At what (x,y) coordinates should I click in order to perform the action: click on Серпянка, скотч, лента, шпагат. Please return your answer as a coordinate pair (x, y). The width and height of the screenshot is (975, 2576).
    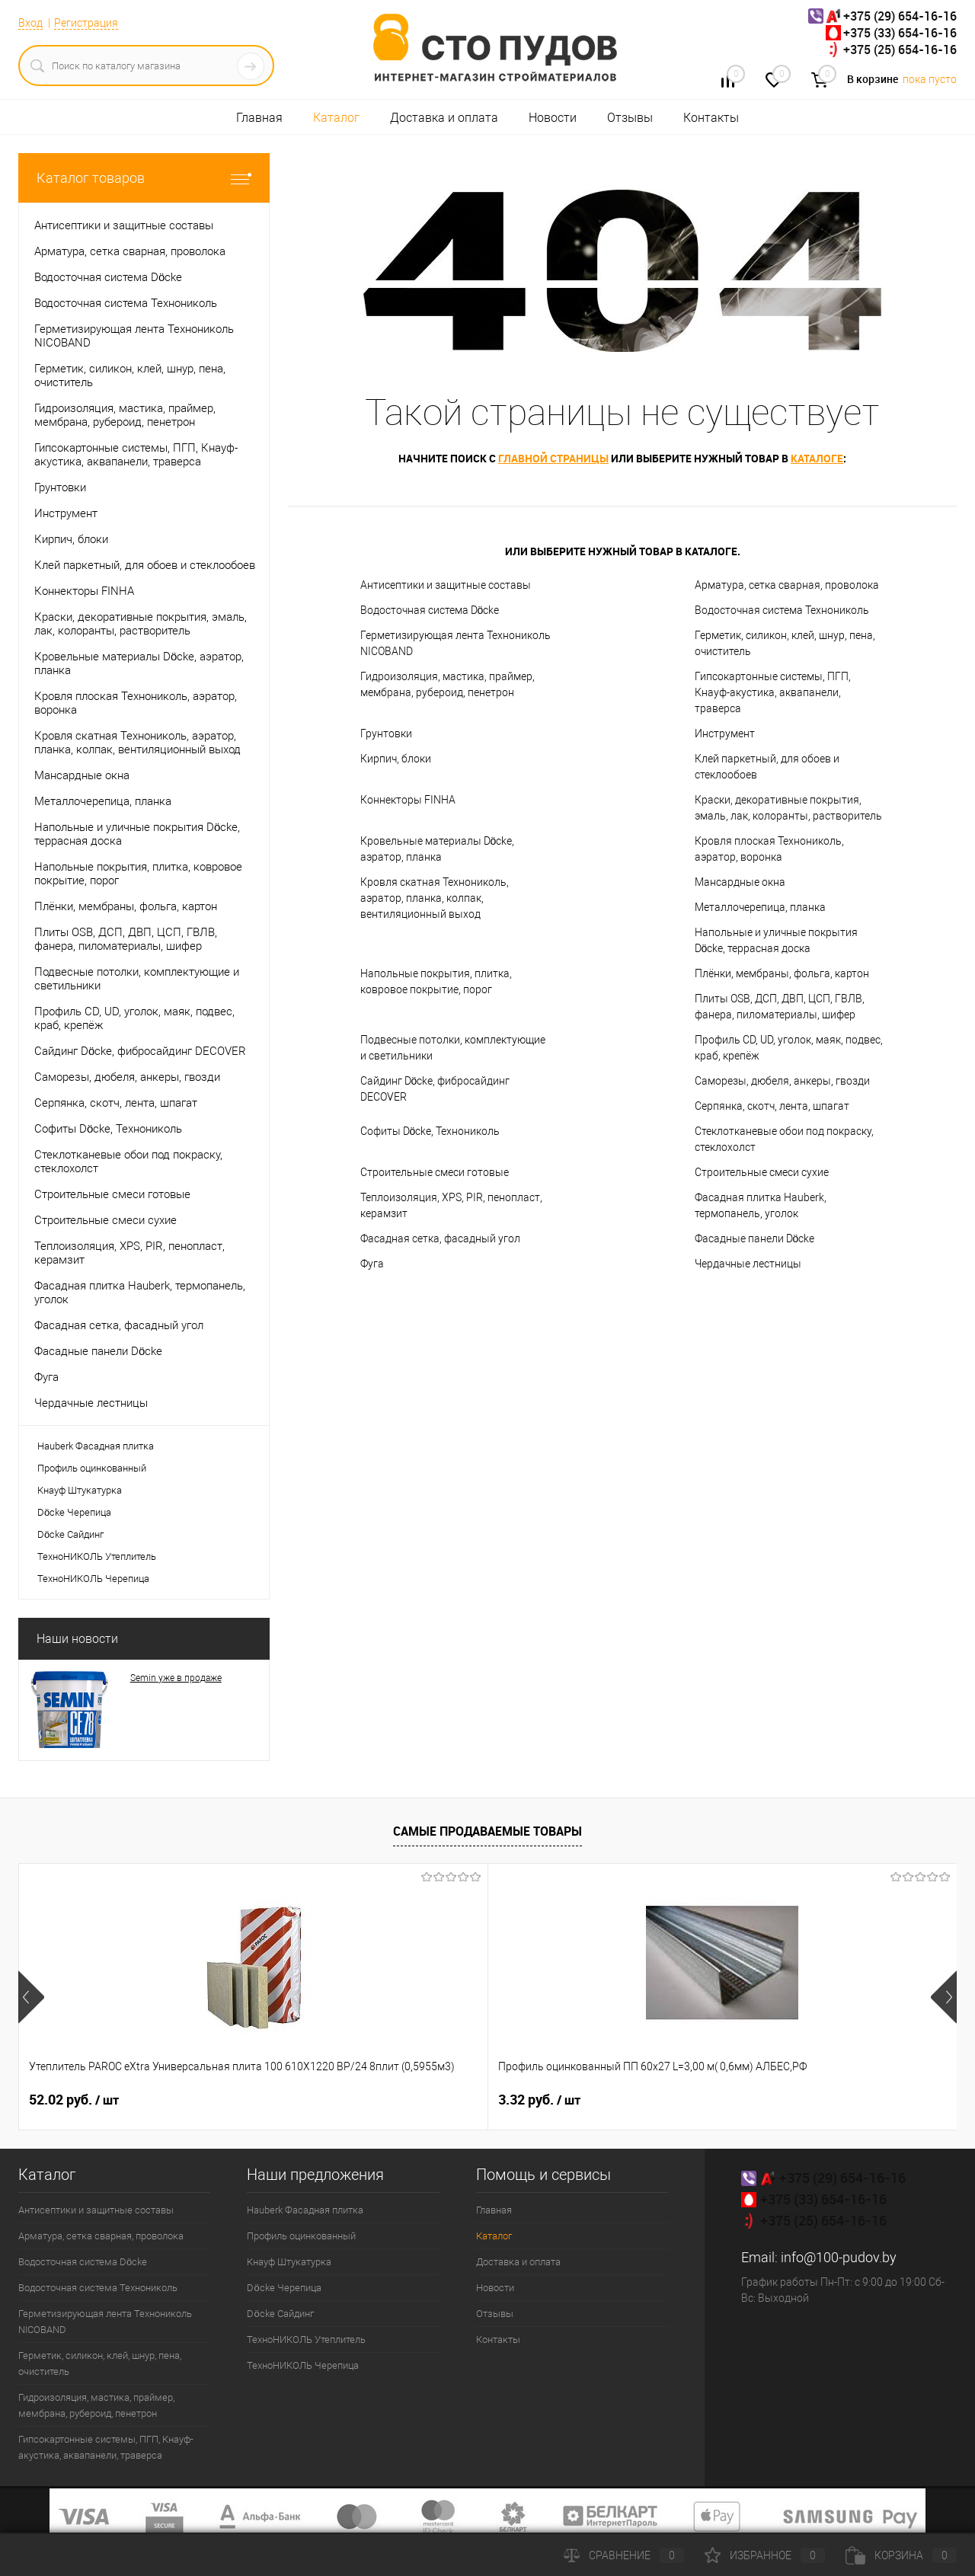
    Looking at the image, I should click on (772, 1106).